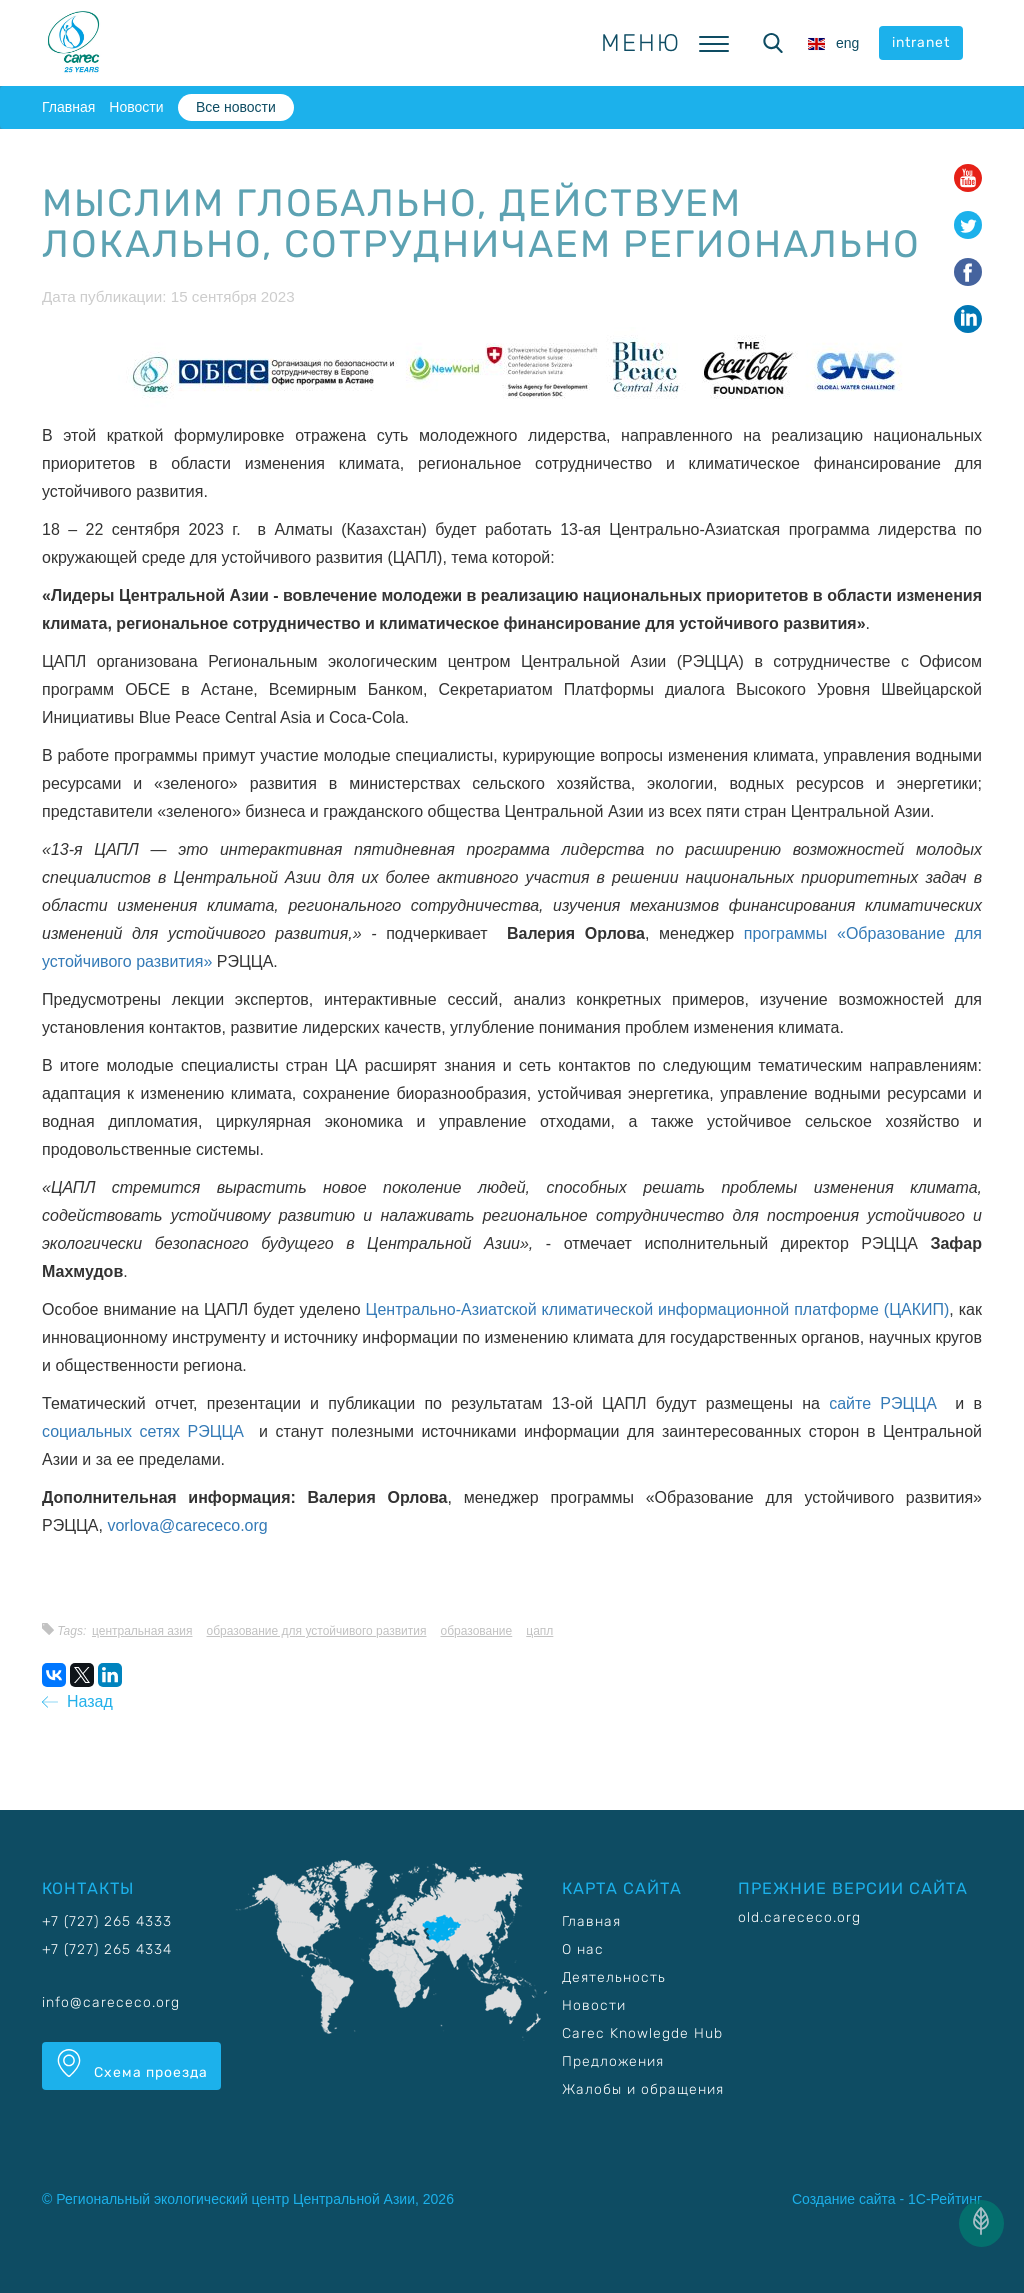 This screenshot has width=1024, height=2293. I want to click on Все новости, so click(236, 107).